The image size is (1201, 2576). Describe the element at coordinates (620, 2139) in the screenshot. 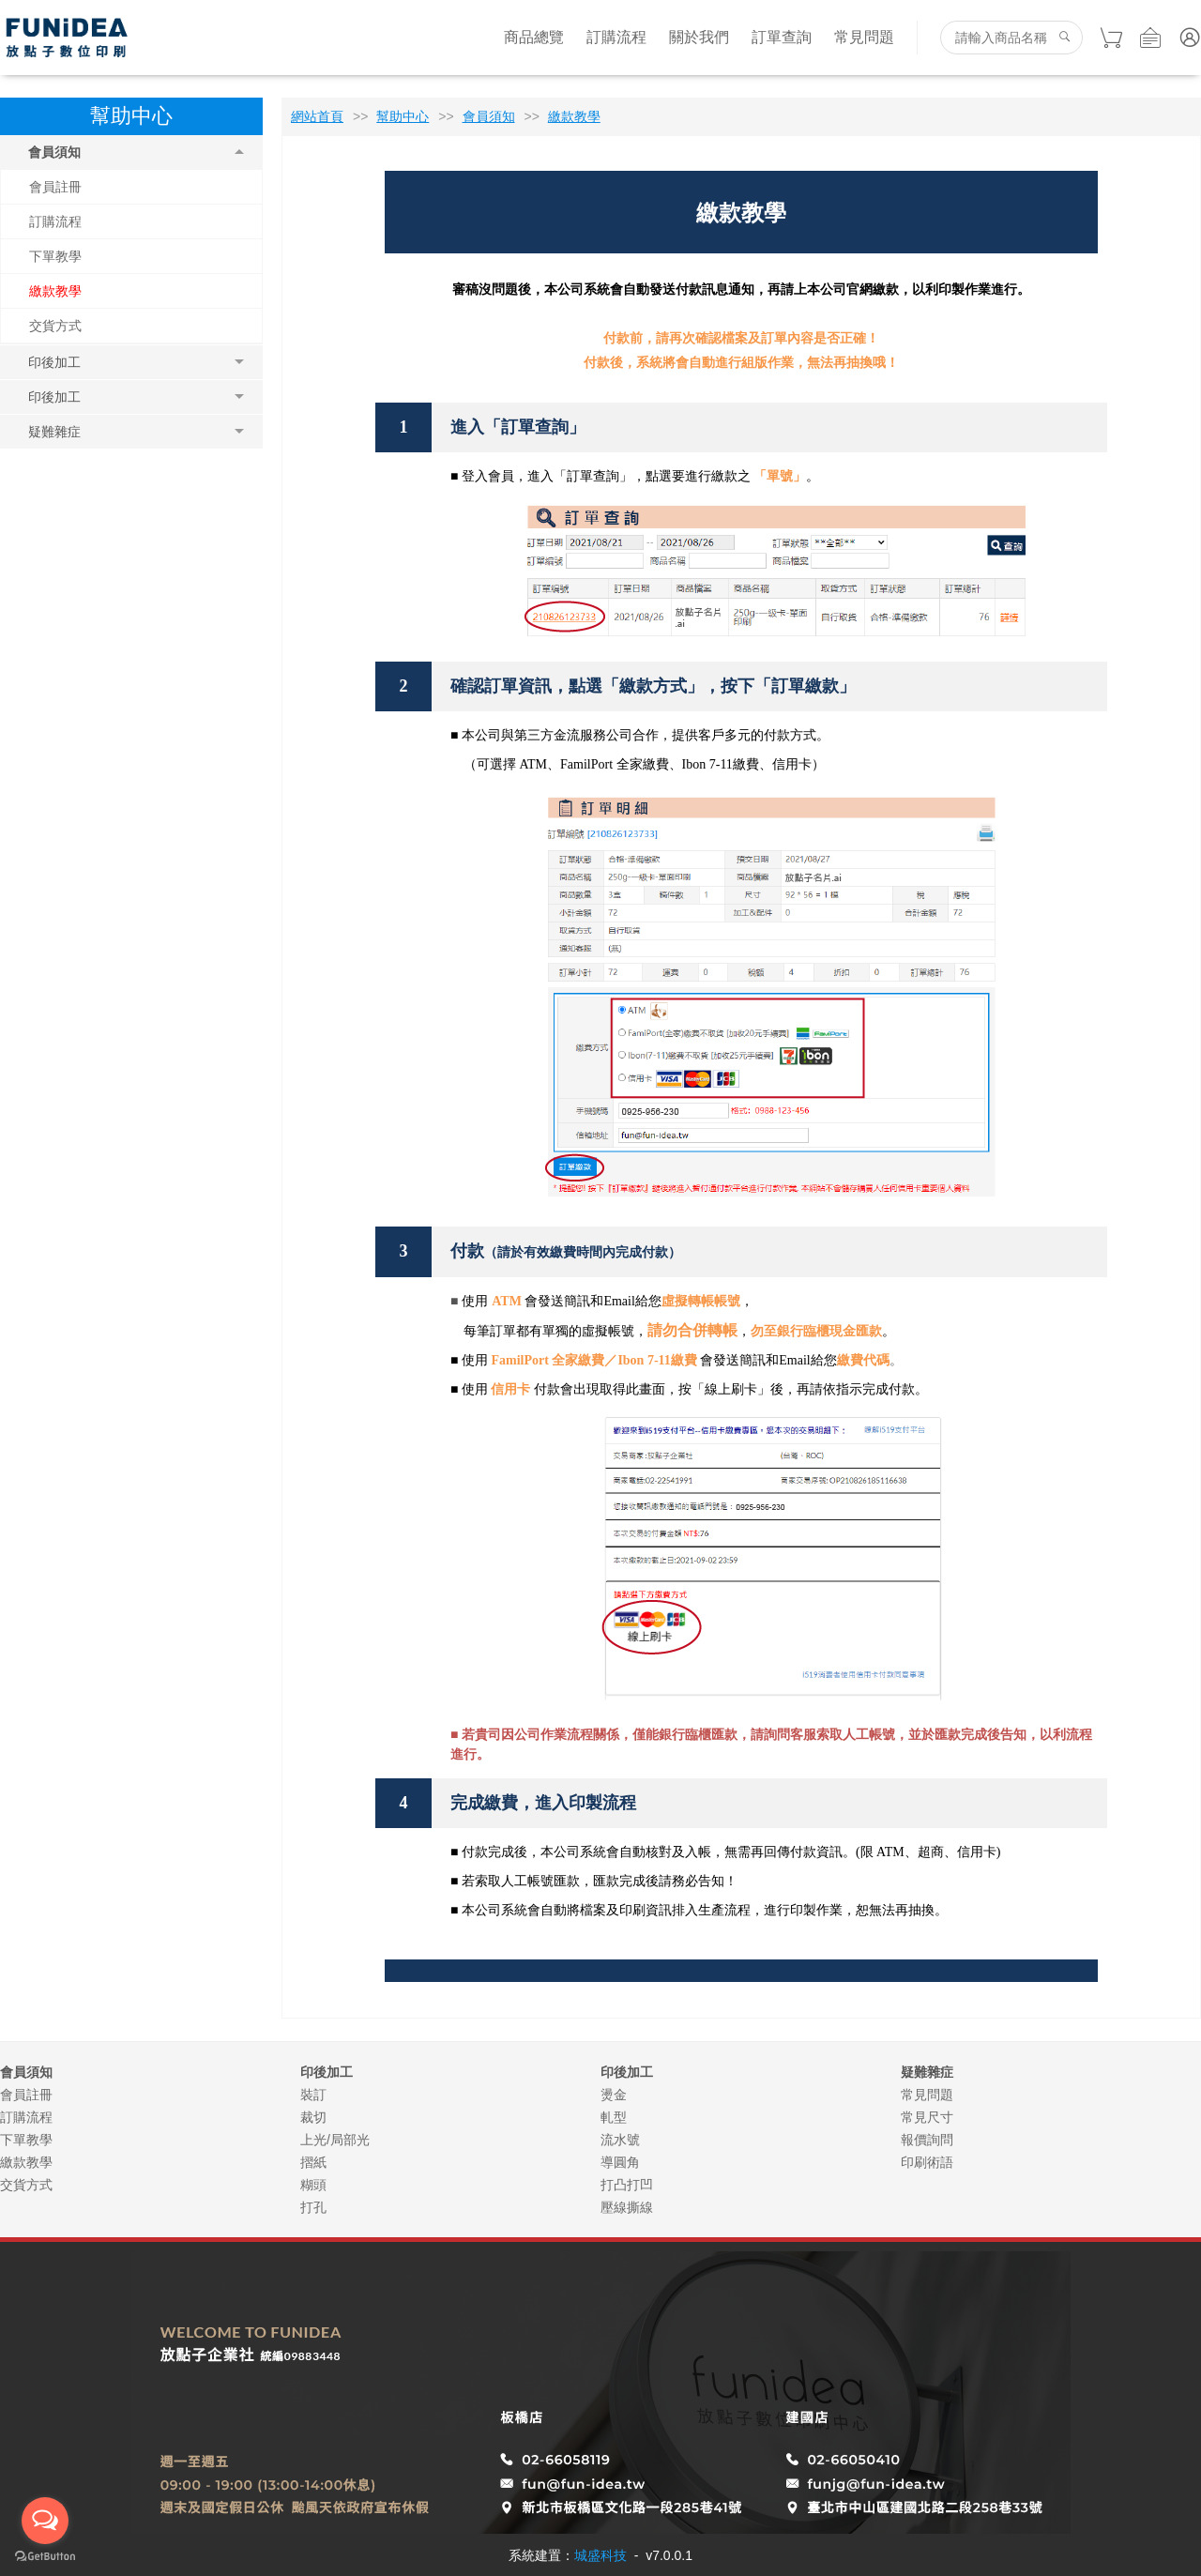

I see `流水號` at that location.